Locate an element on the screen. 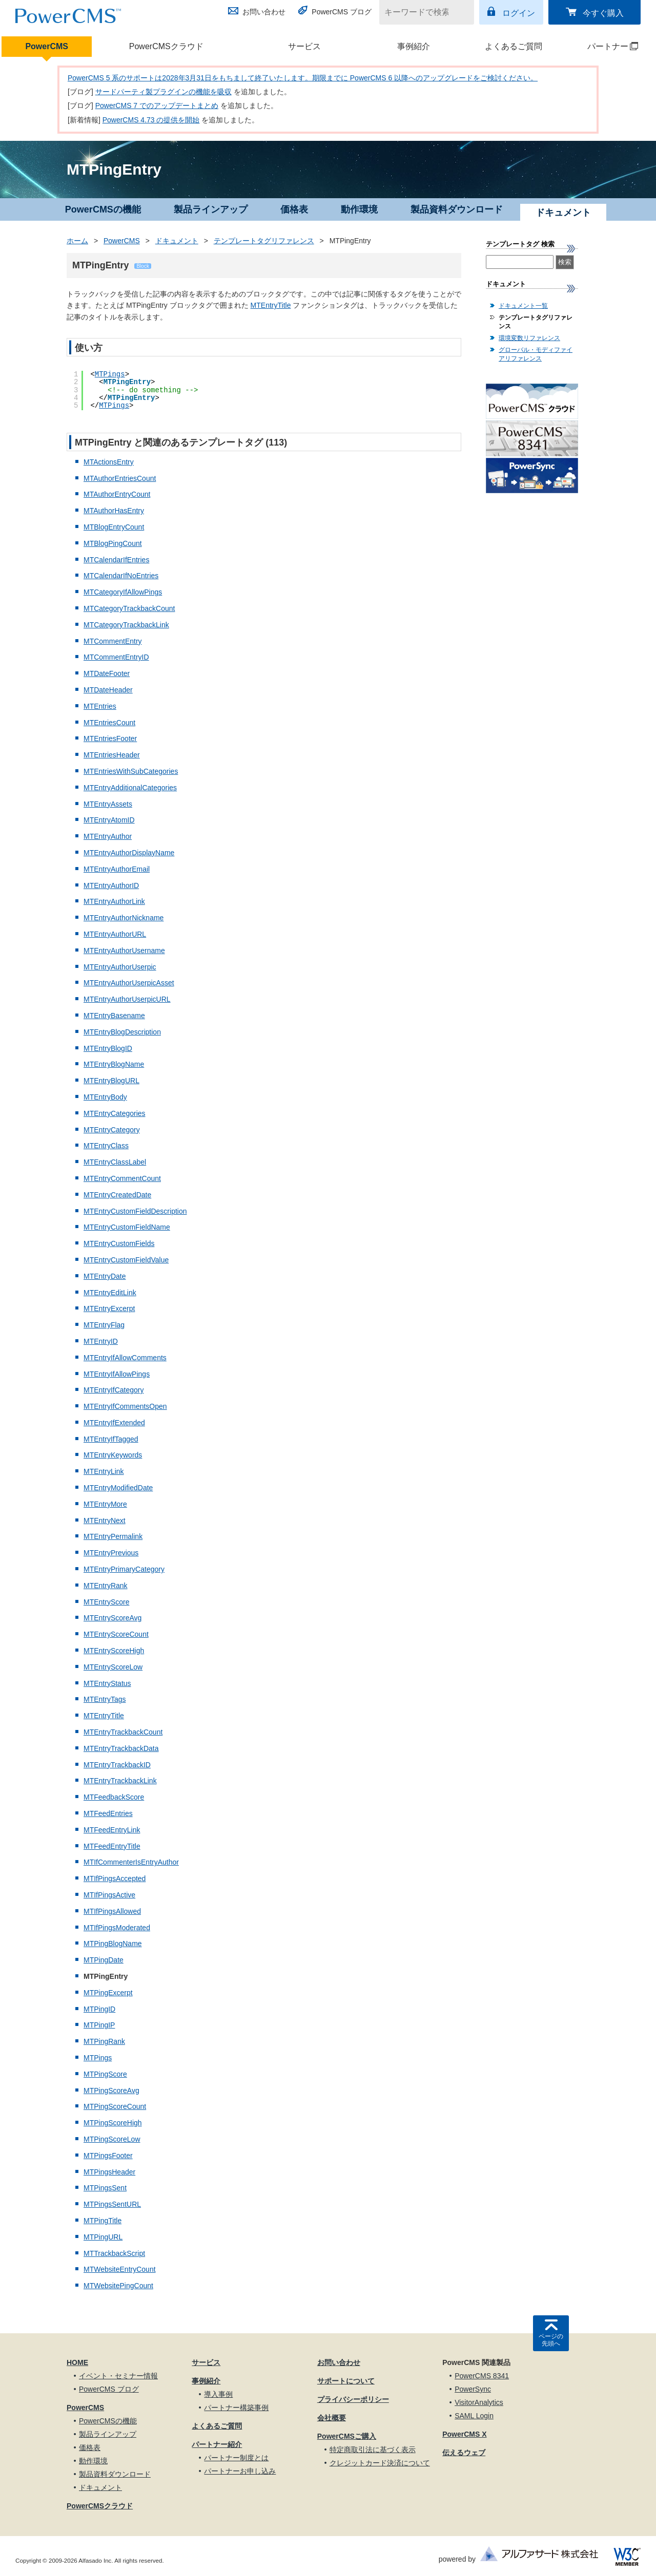  MTEntryTrackbackData is located at coordinates (121, 1748).